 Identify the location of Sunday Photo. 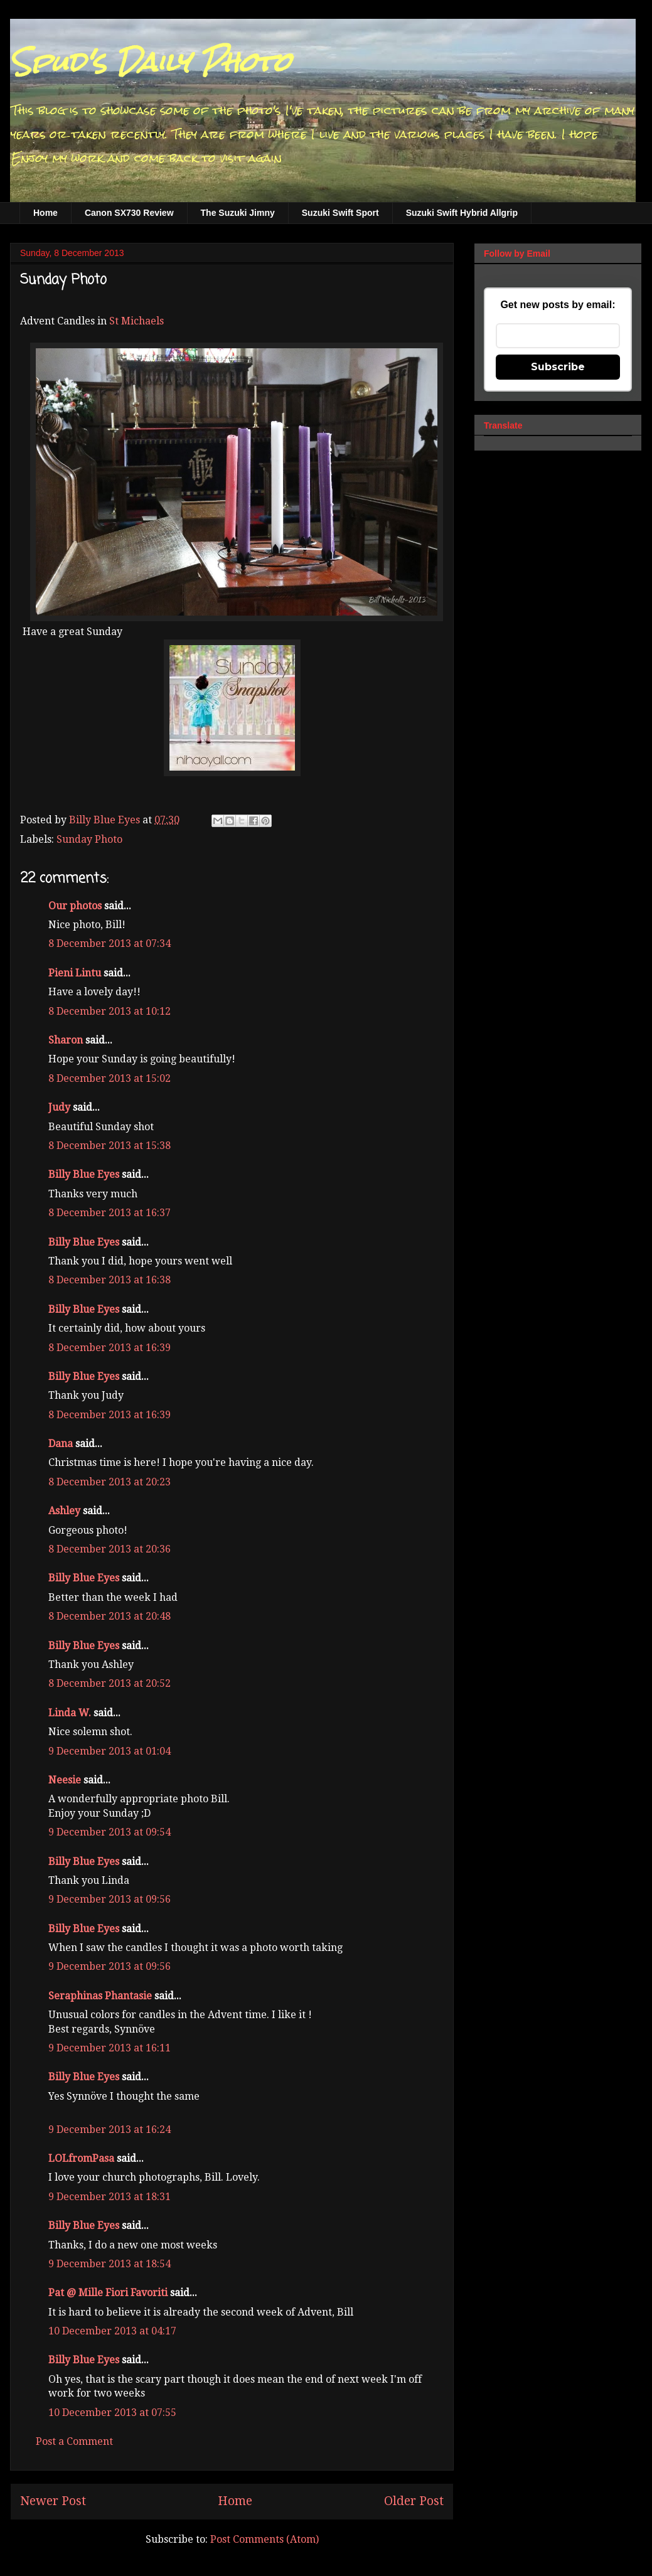
(89, 839).